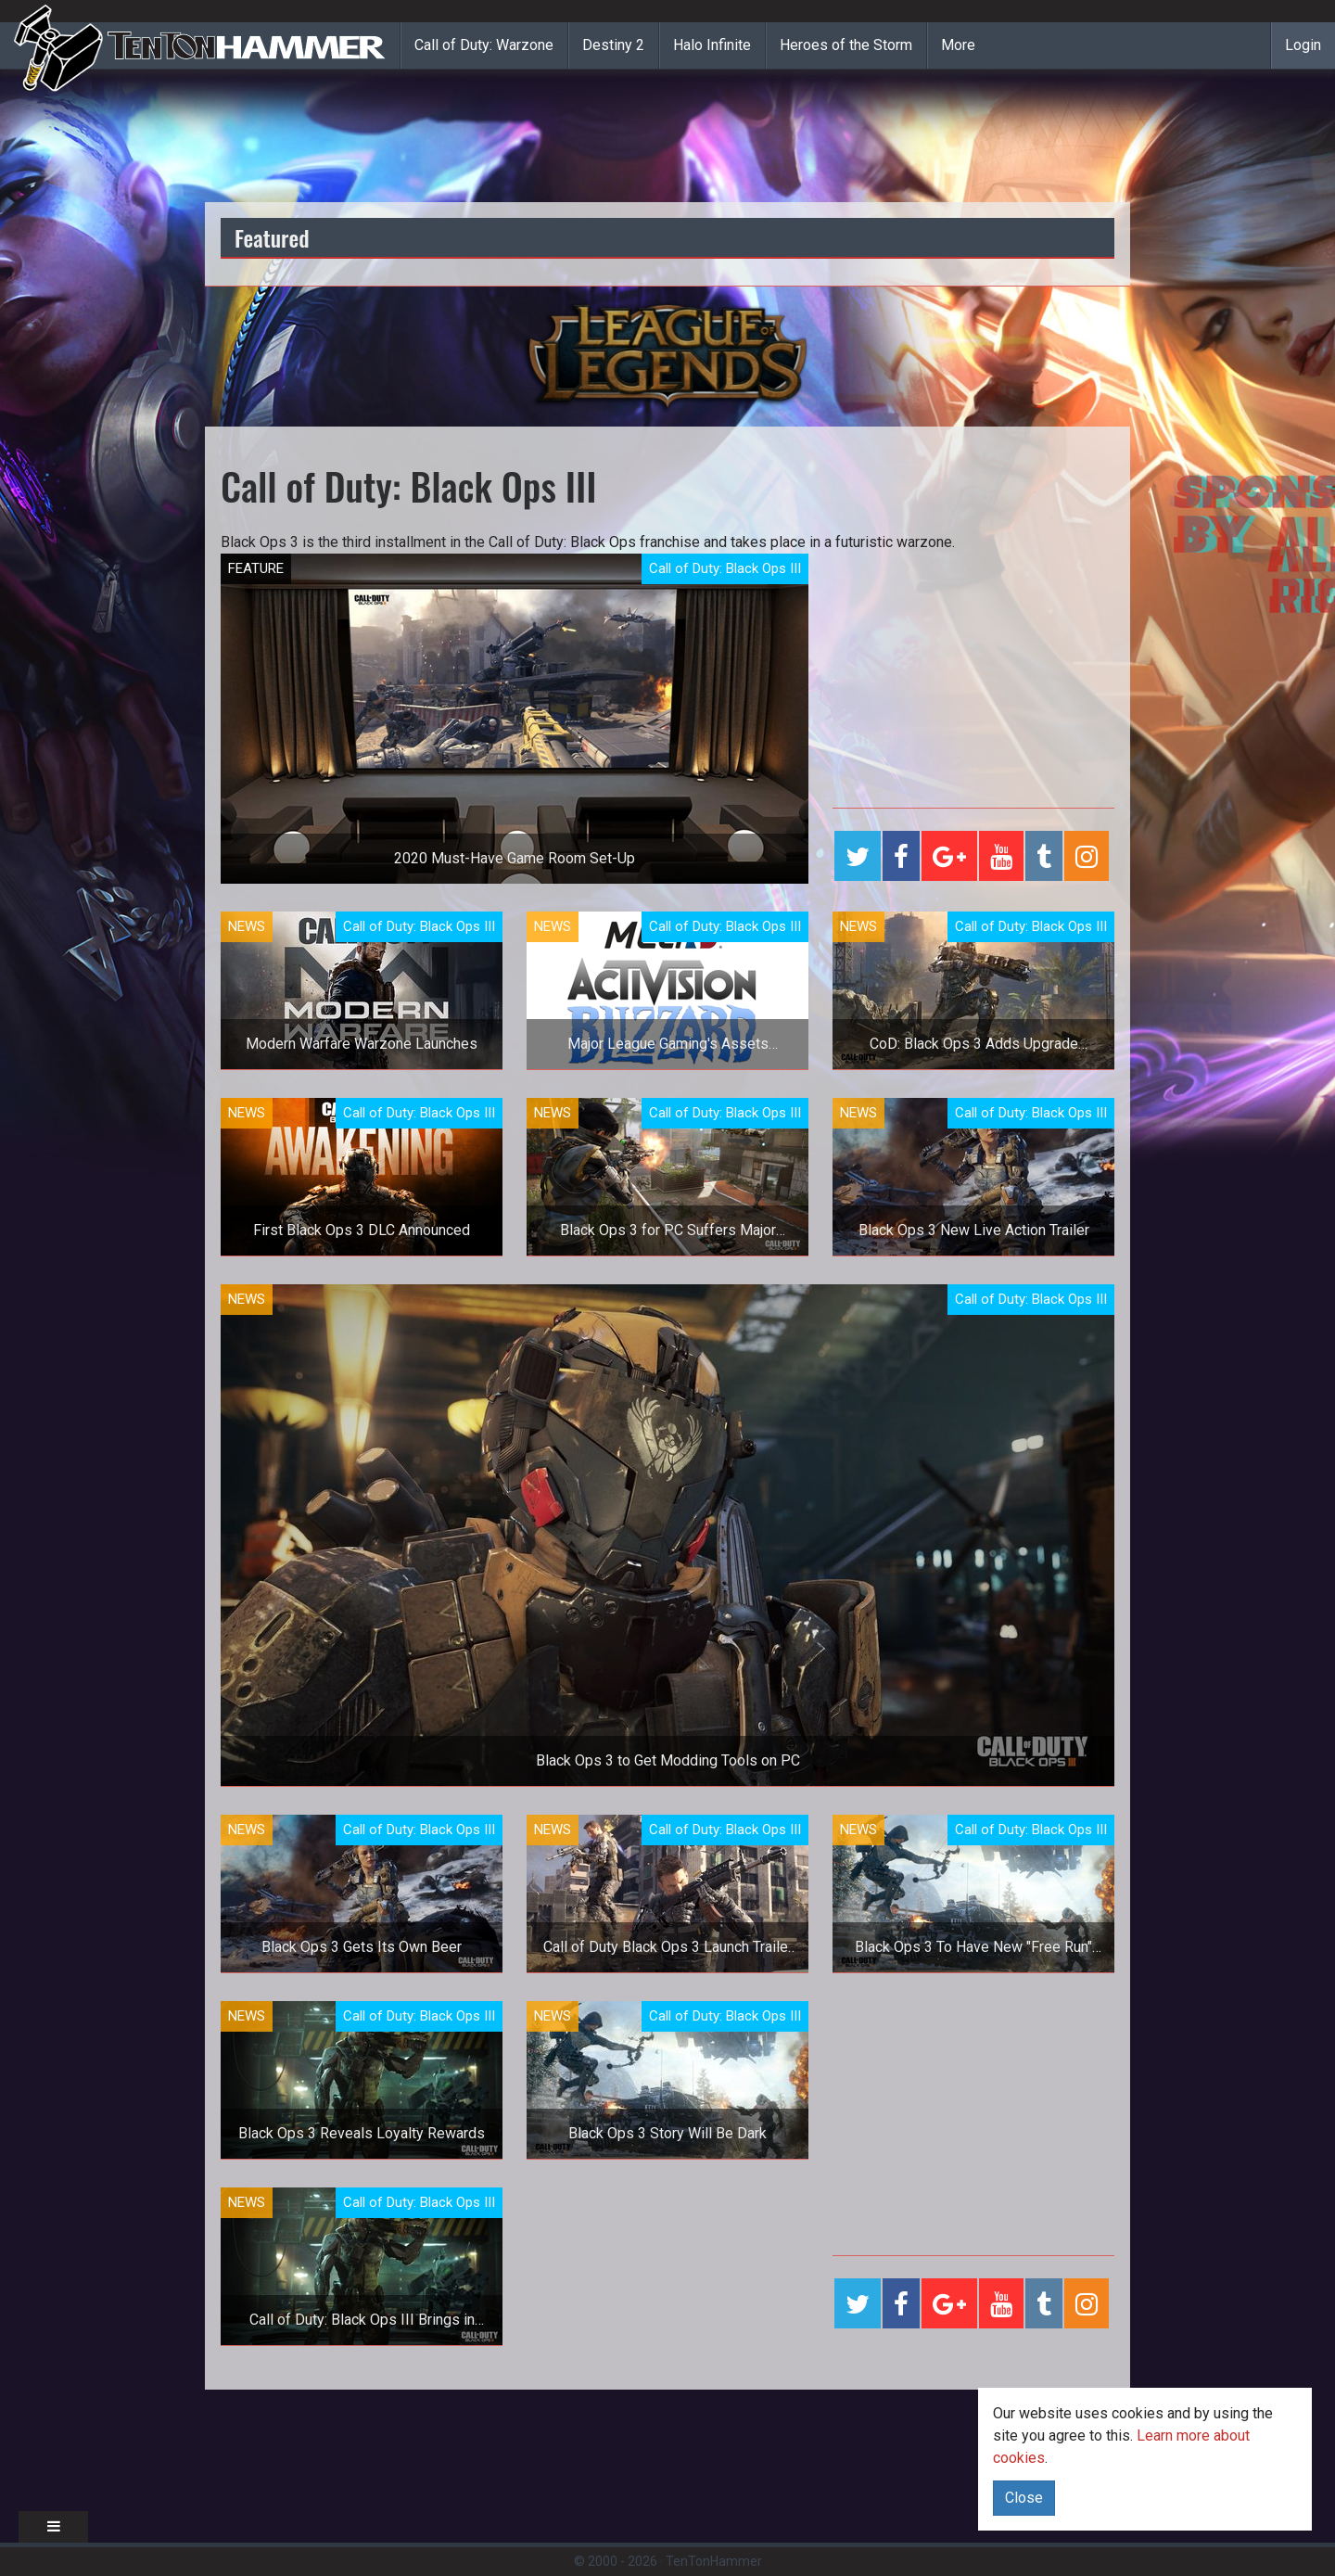 Image resolution: width=1335 pixels, height=2576 pixels. What do you see at coordinates (846, 45) in the screenshot?
I see `Heroes of the Storm` at bounding box center [846, 45].